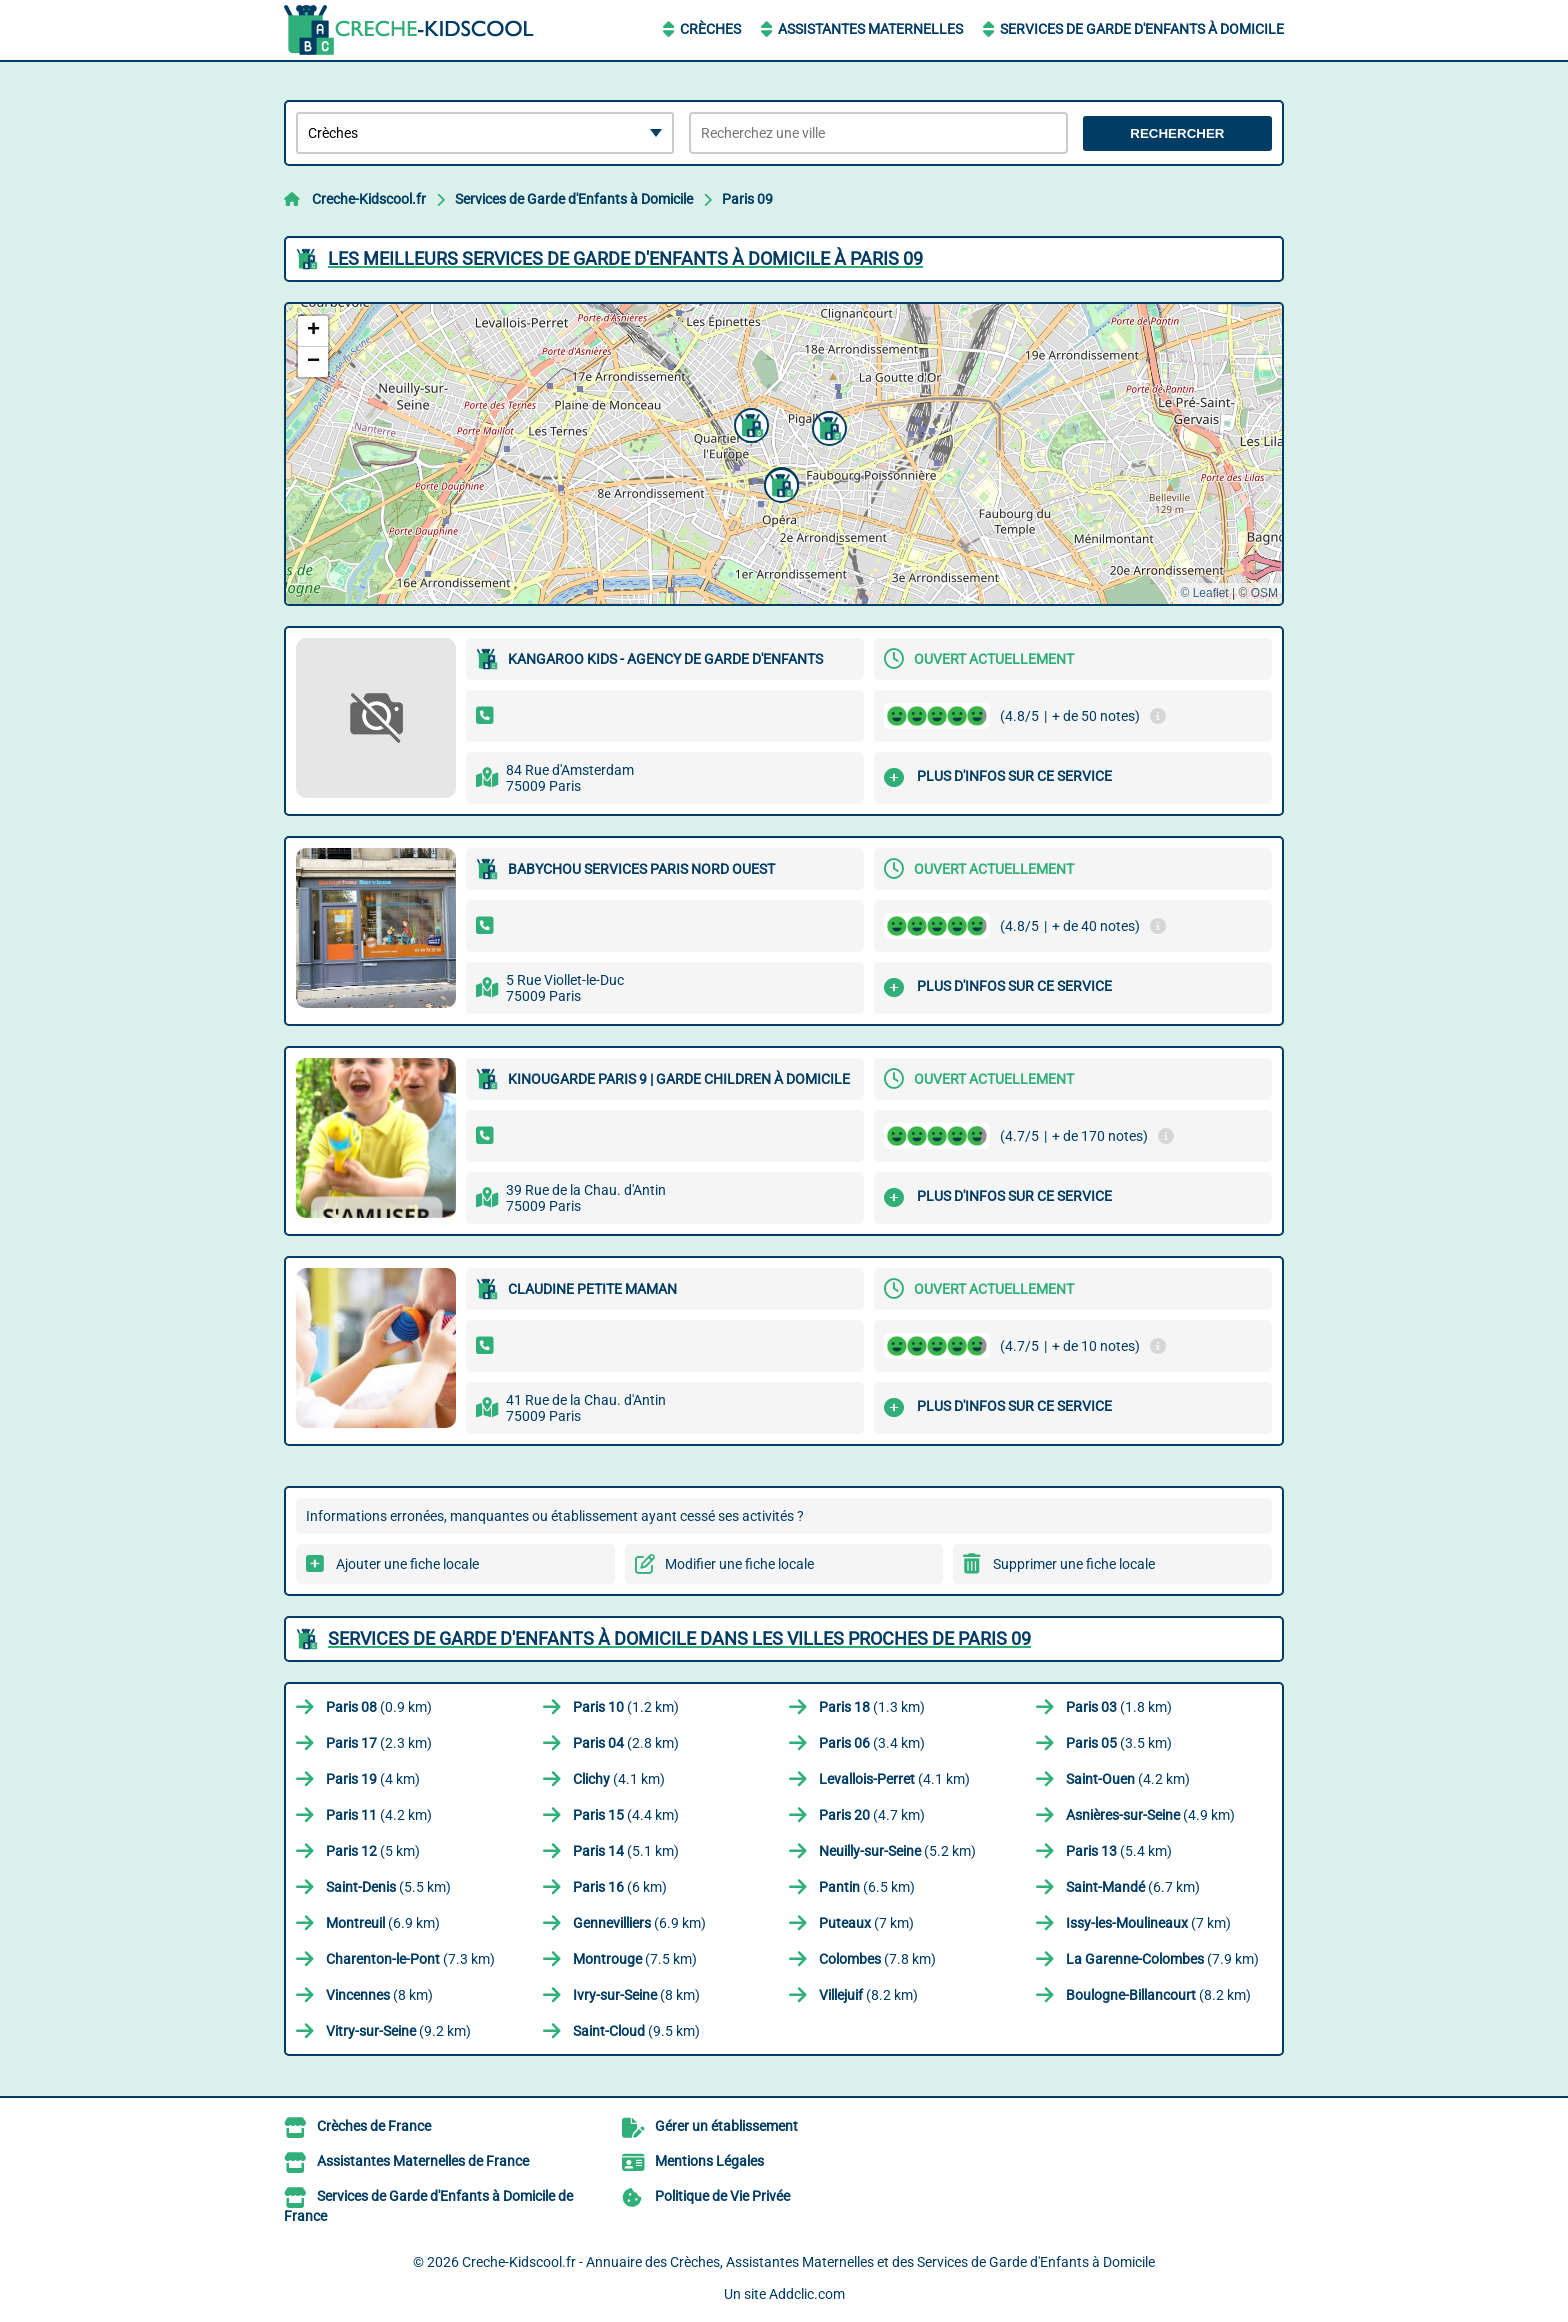 Image resolution: width=1568 pixels, height=2322 pixels. I want to click on (5.5 km), so click(388, 1887).